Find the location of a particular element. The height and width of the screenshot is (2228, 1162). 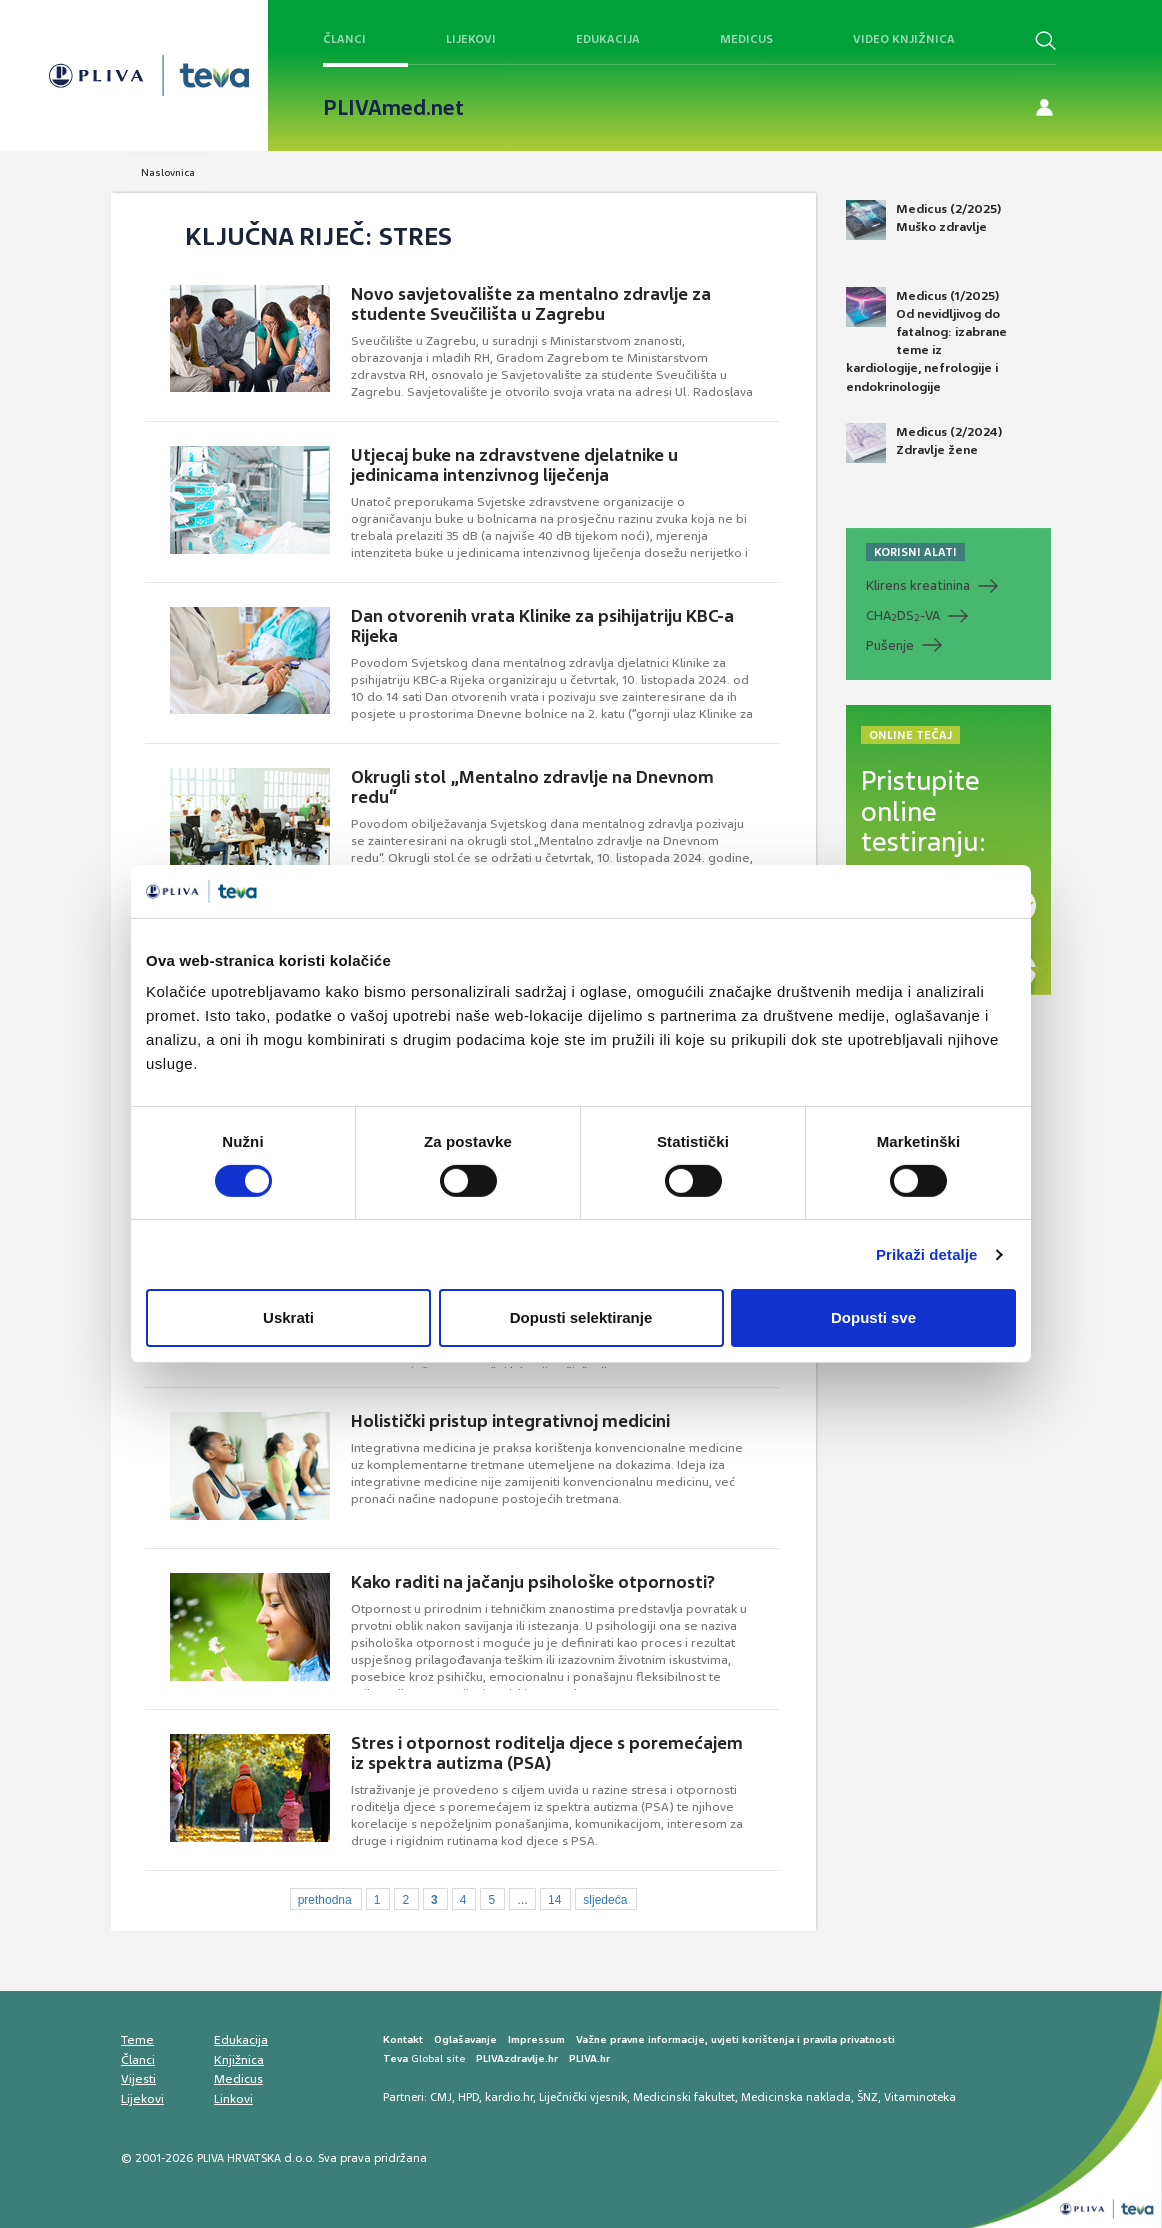

Prikaži detalje is located at coordinates (927, 1254).